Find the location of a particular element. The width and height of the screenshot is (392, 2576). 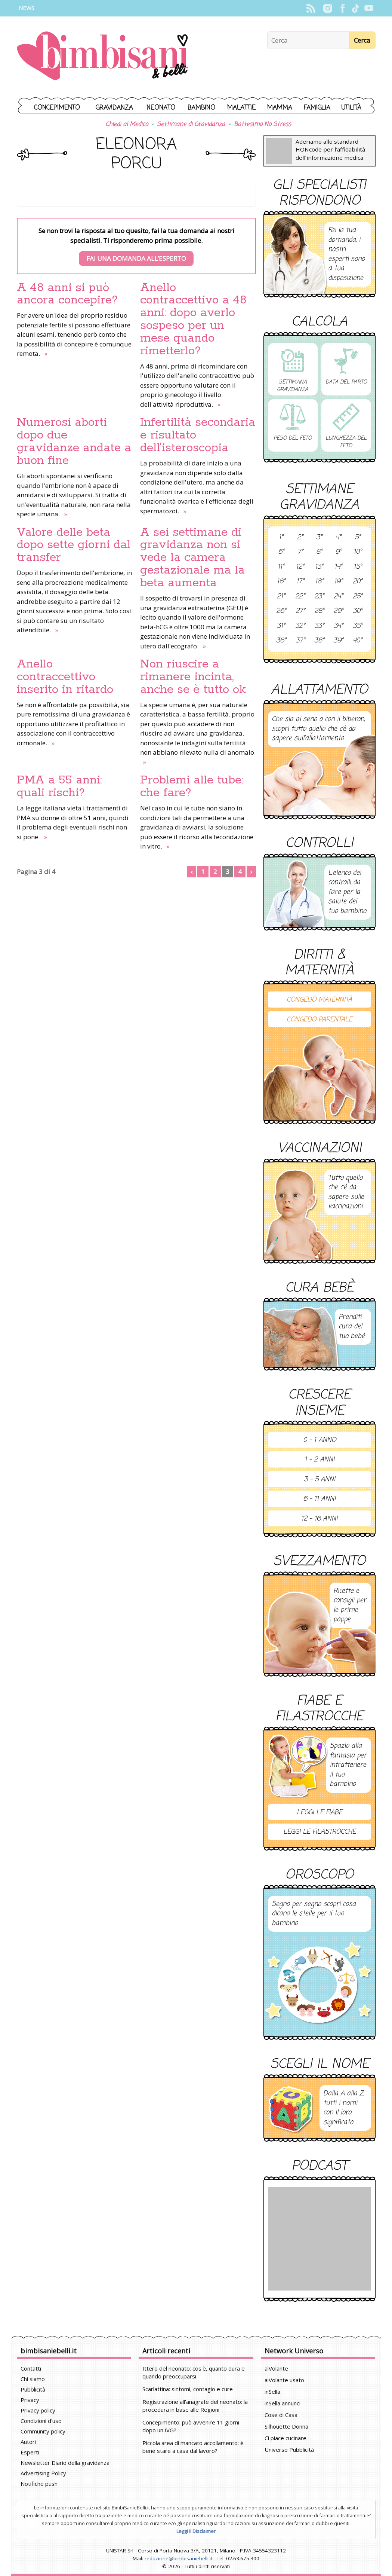

16° is located at coordinates (281, 582).